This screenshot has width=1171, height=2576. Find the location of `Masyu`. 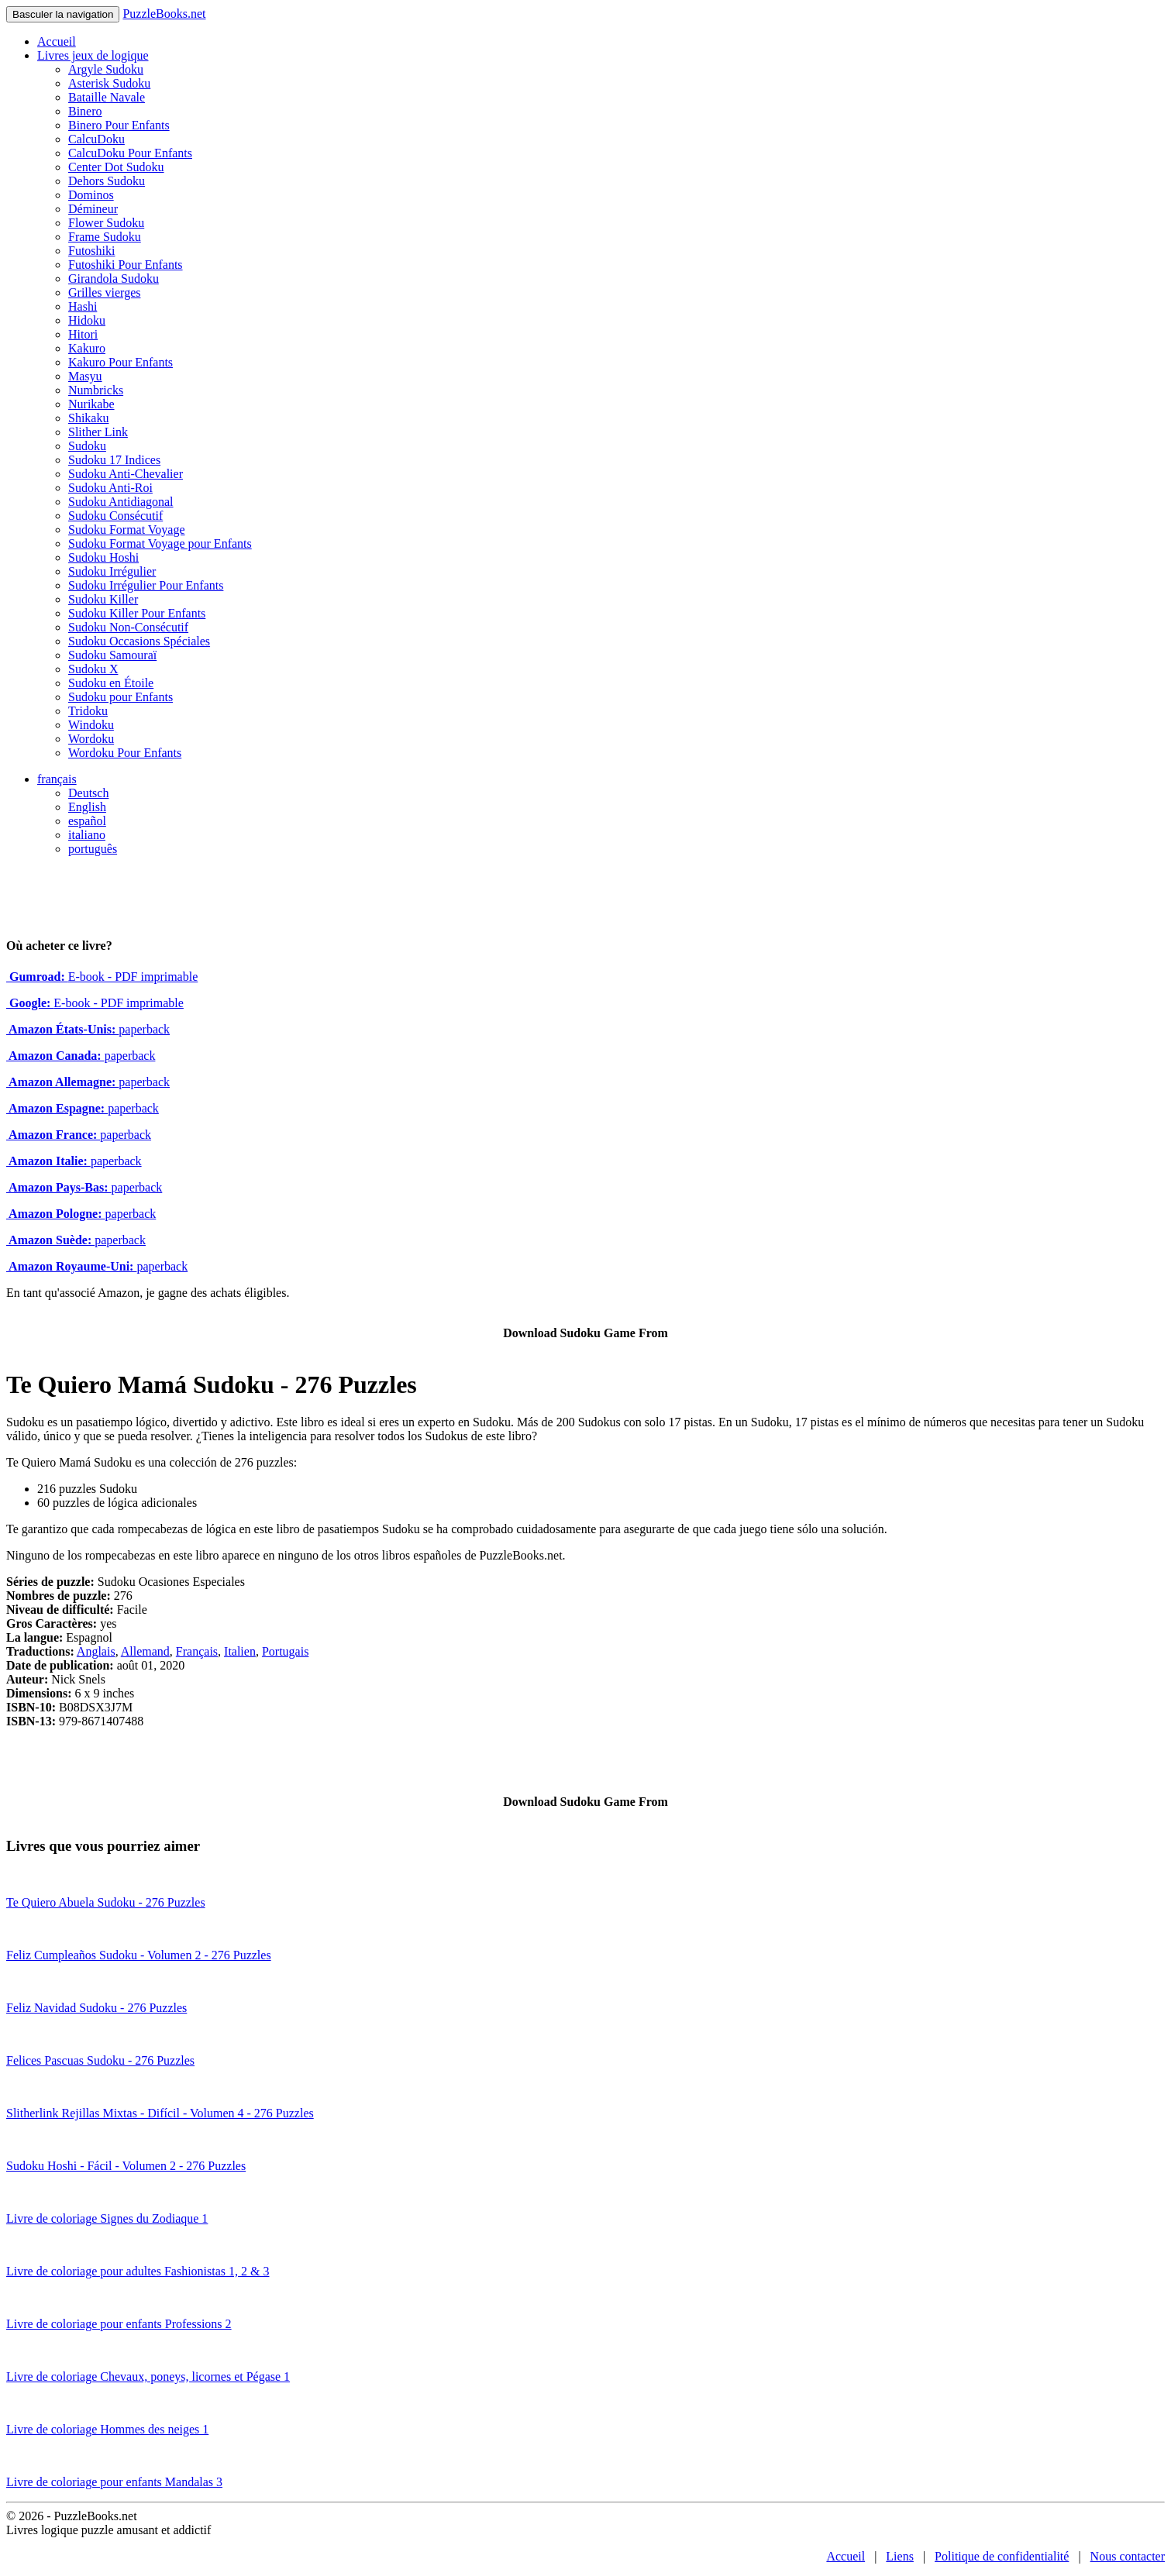

Masyu is located at coordinates (85, 376).